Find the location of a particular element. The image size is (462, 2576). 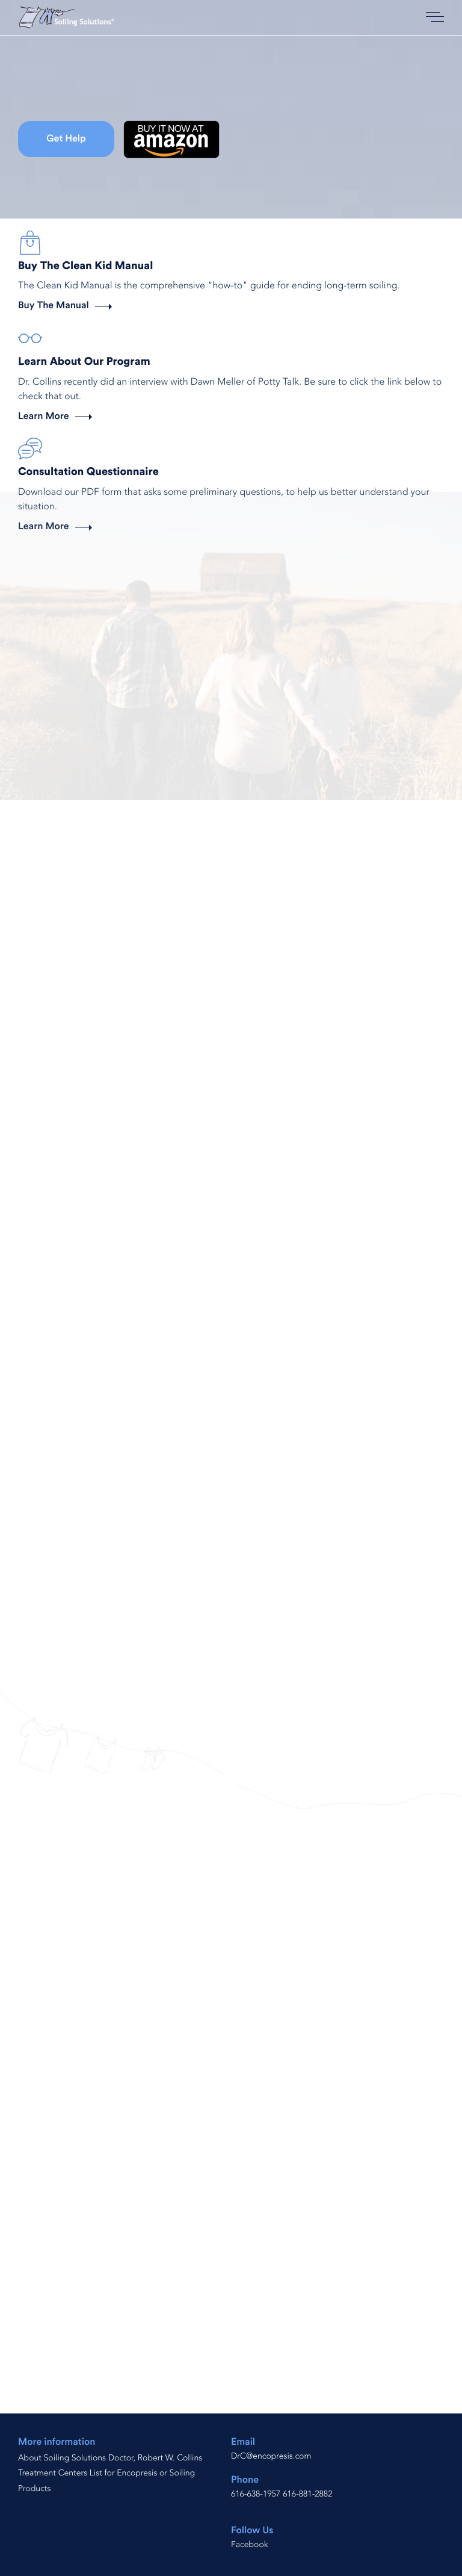

Products is located at coordinates (34, 2489).